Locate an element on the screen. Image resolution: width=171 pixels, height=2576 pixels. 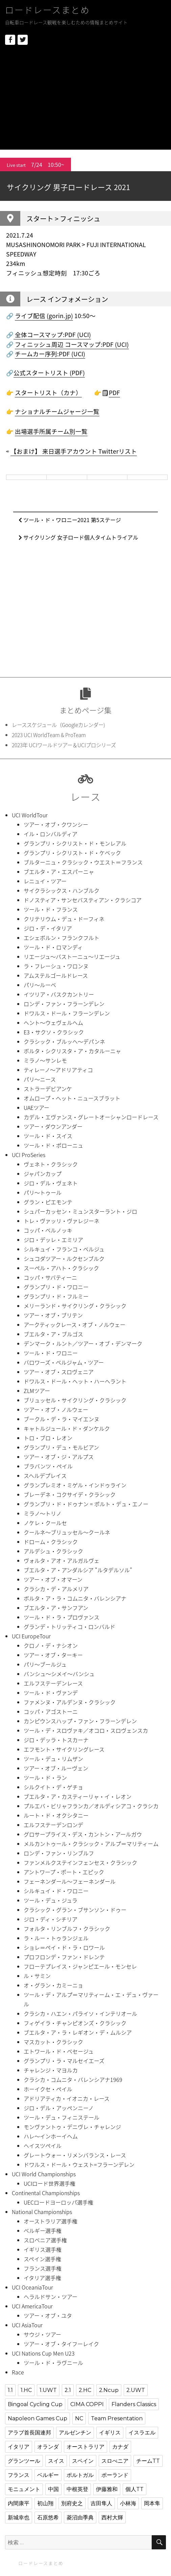
リエージュ〜バストーニュ〜リエージュ is located at coordinates (72, 956).